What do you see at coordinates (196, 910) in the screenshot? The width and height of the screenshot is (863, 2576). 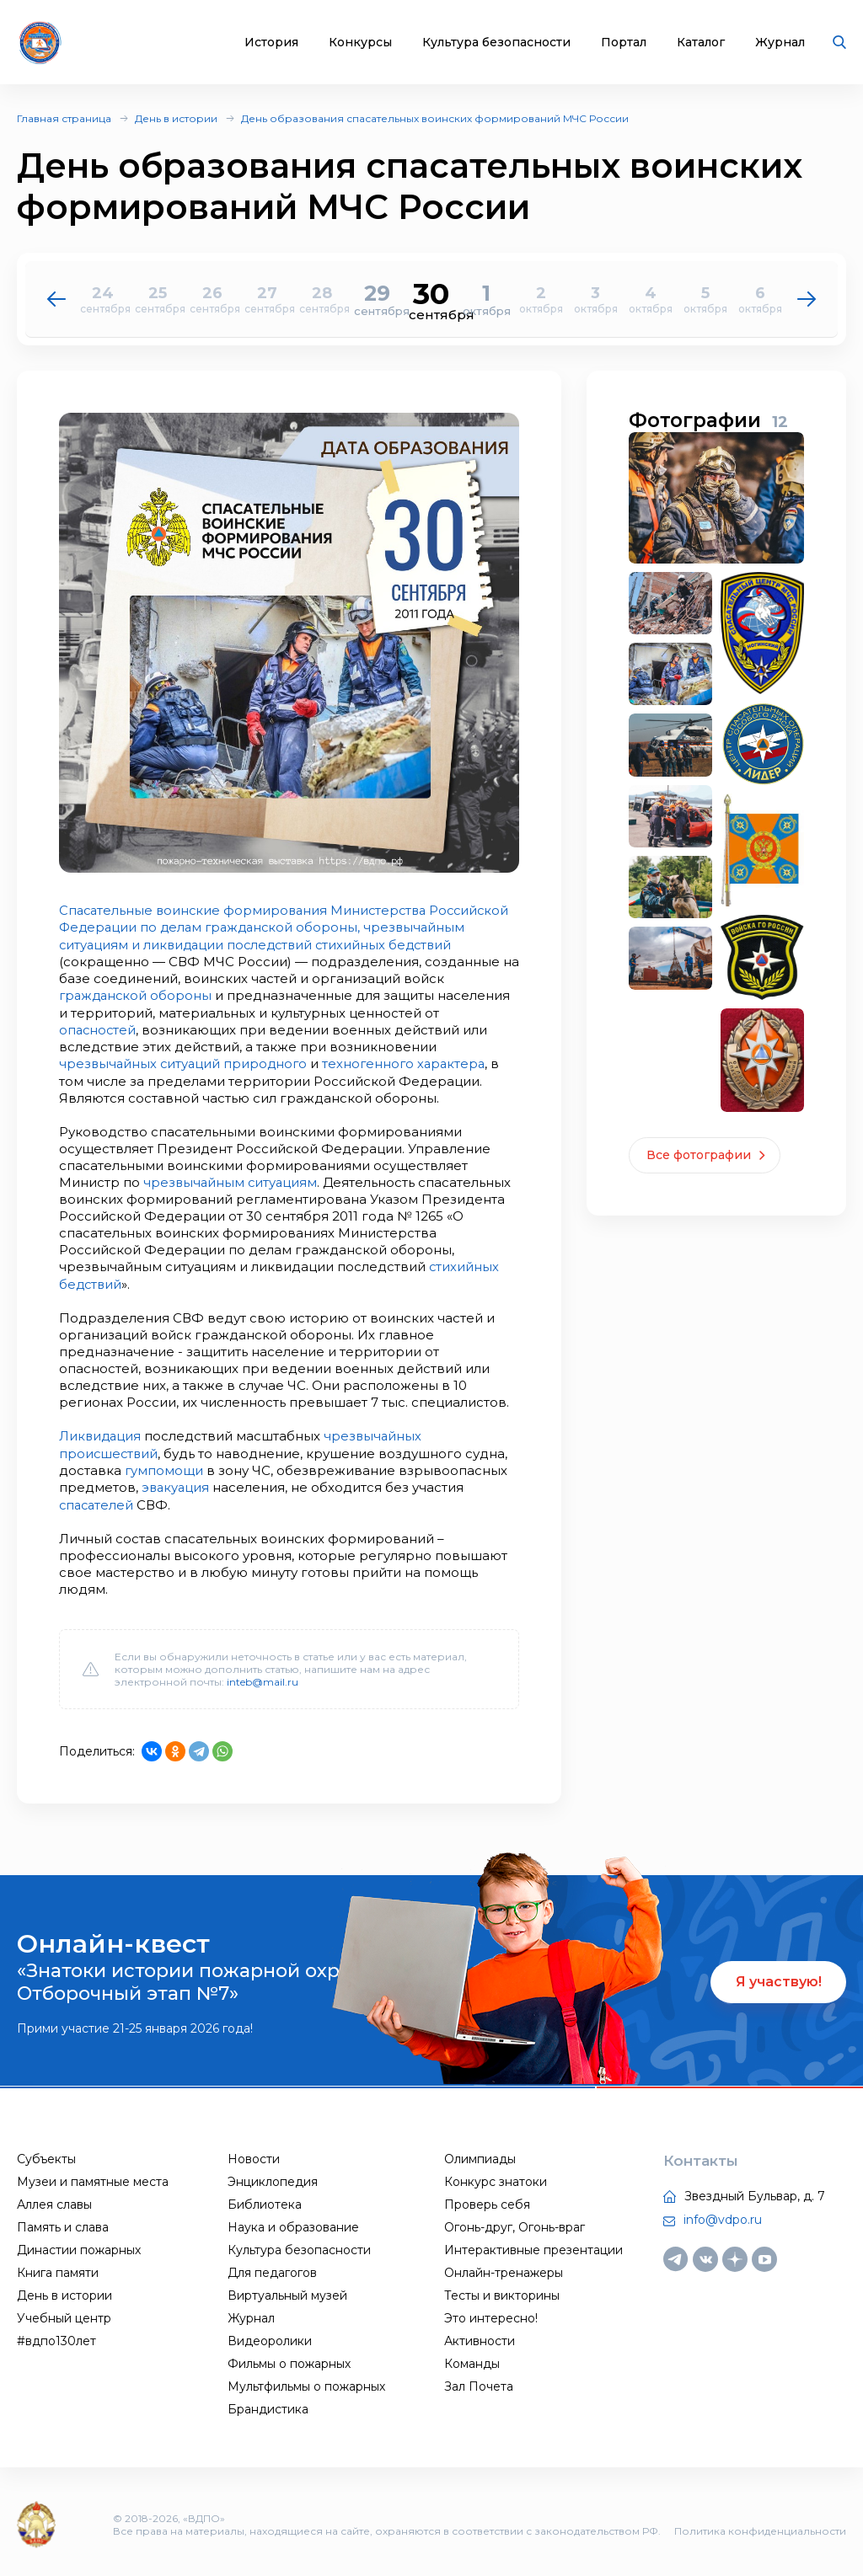 I see `Спасательные воинские формирования` at bounding box center [196, 910].